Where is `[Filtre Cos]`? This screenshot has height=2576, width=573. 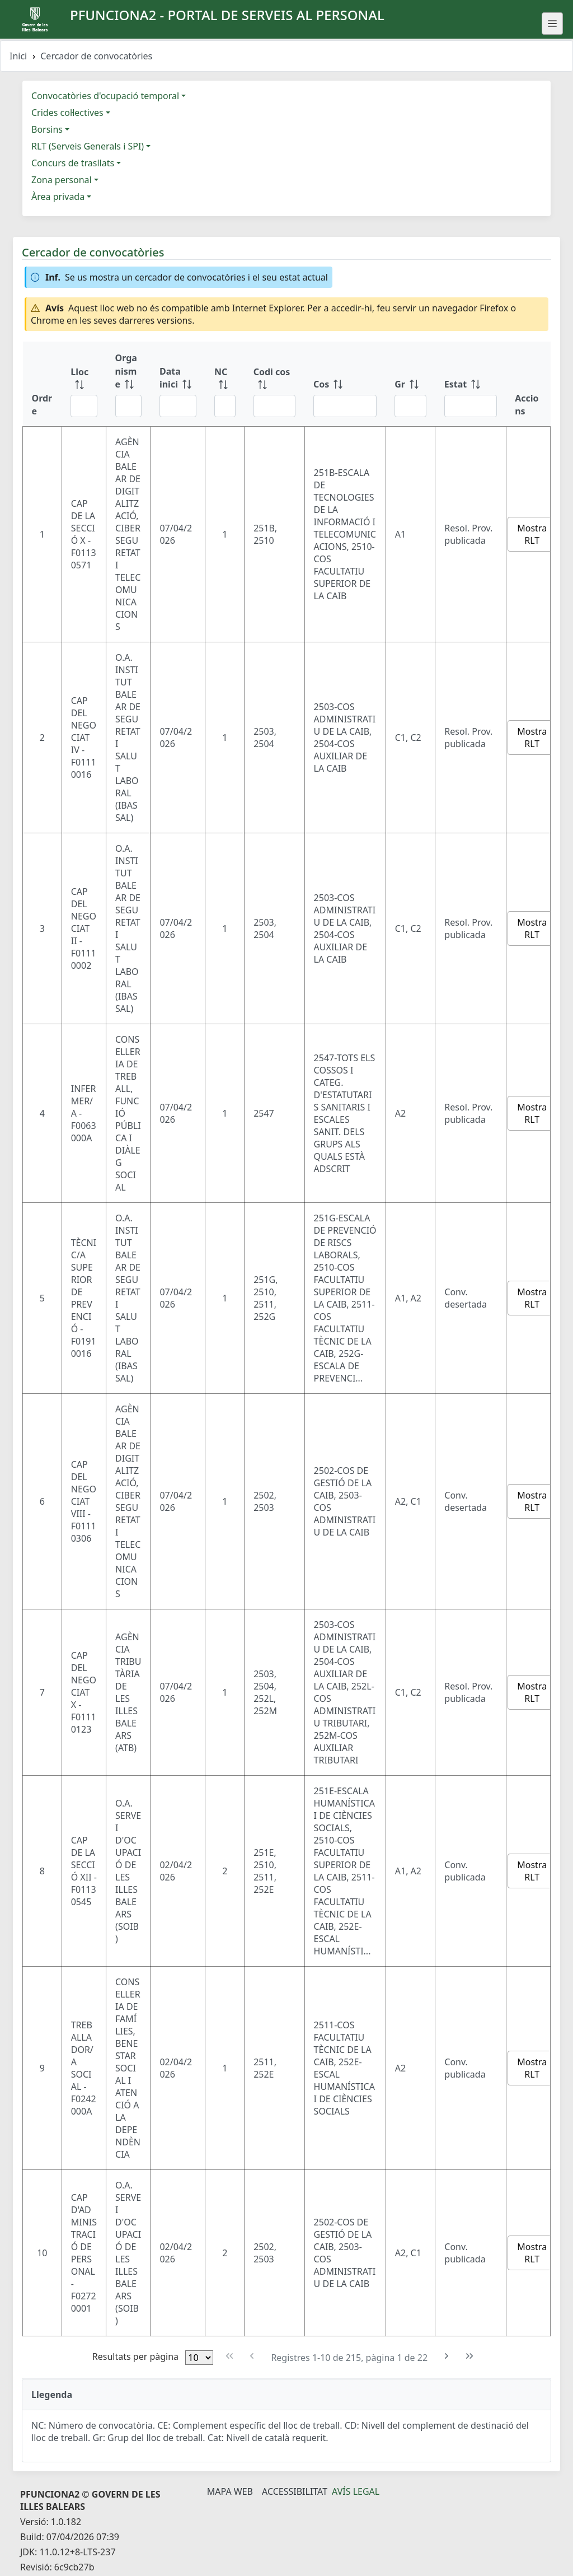 [Filtre Cos] is located at coordinates (345, 406).